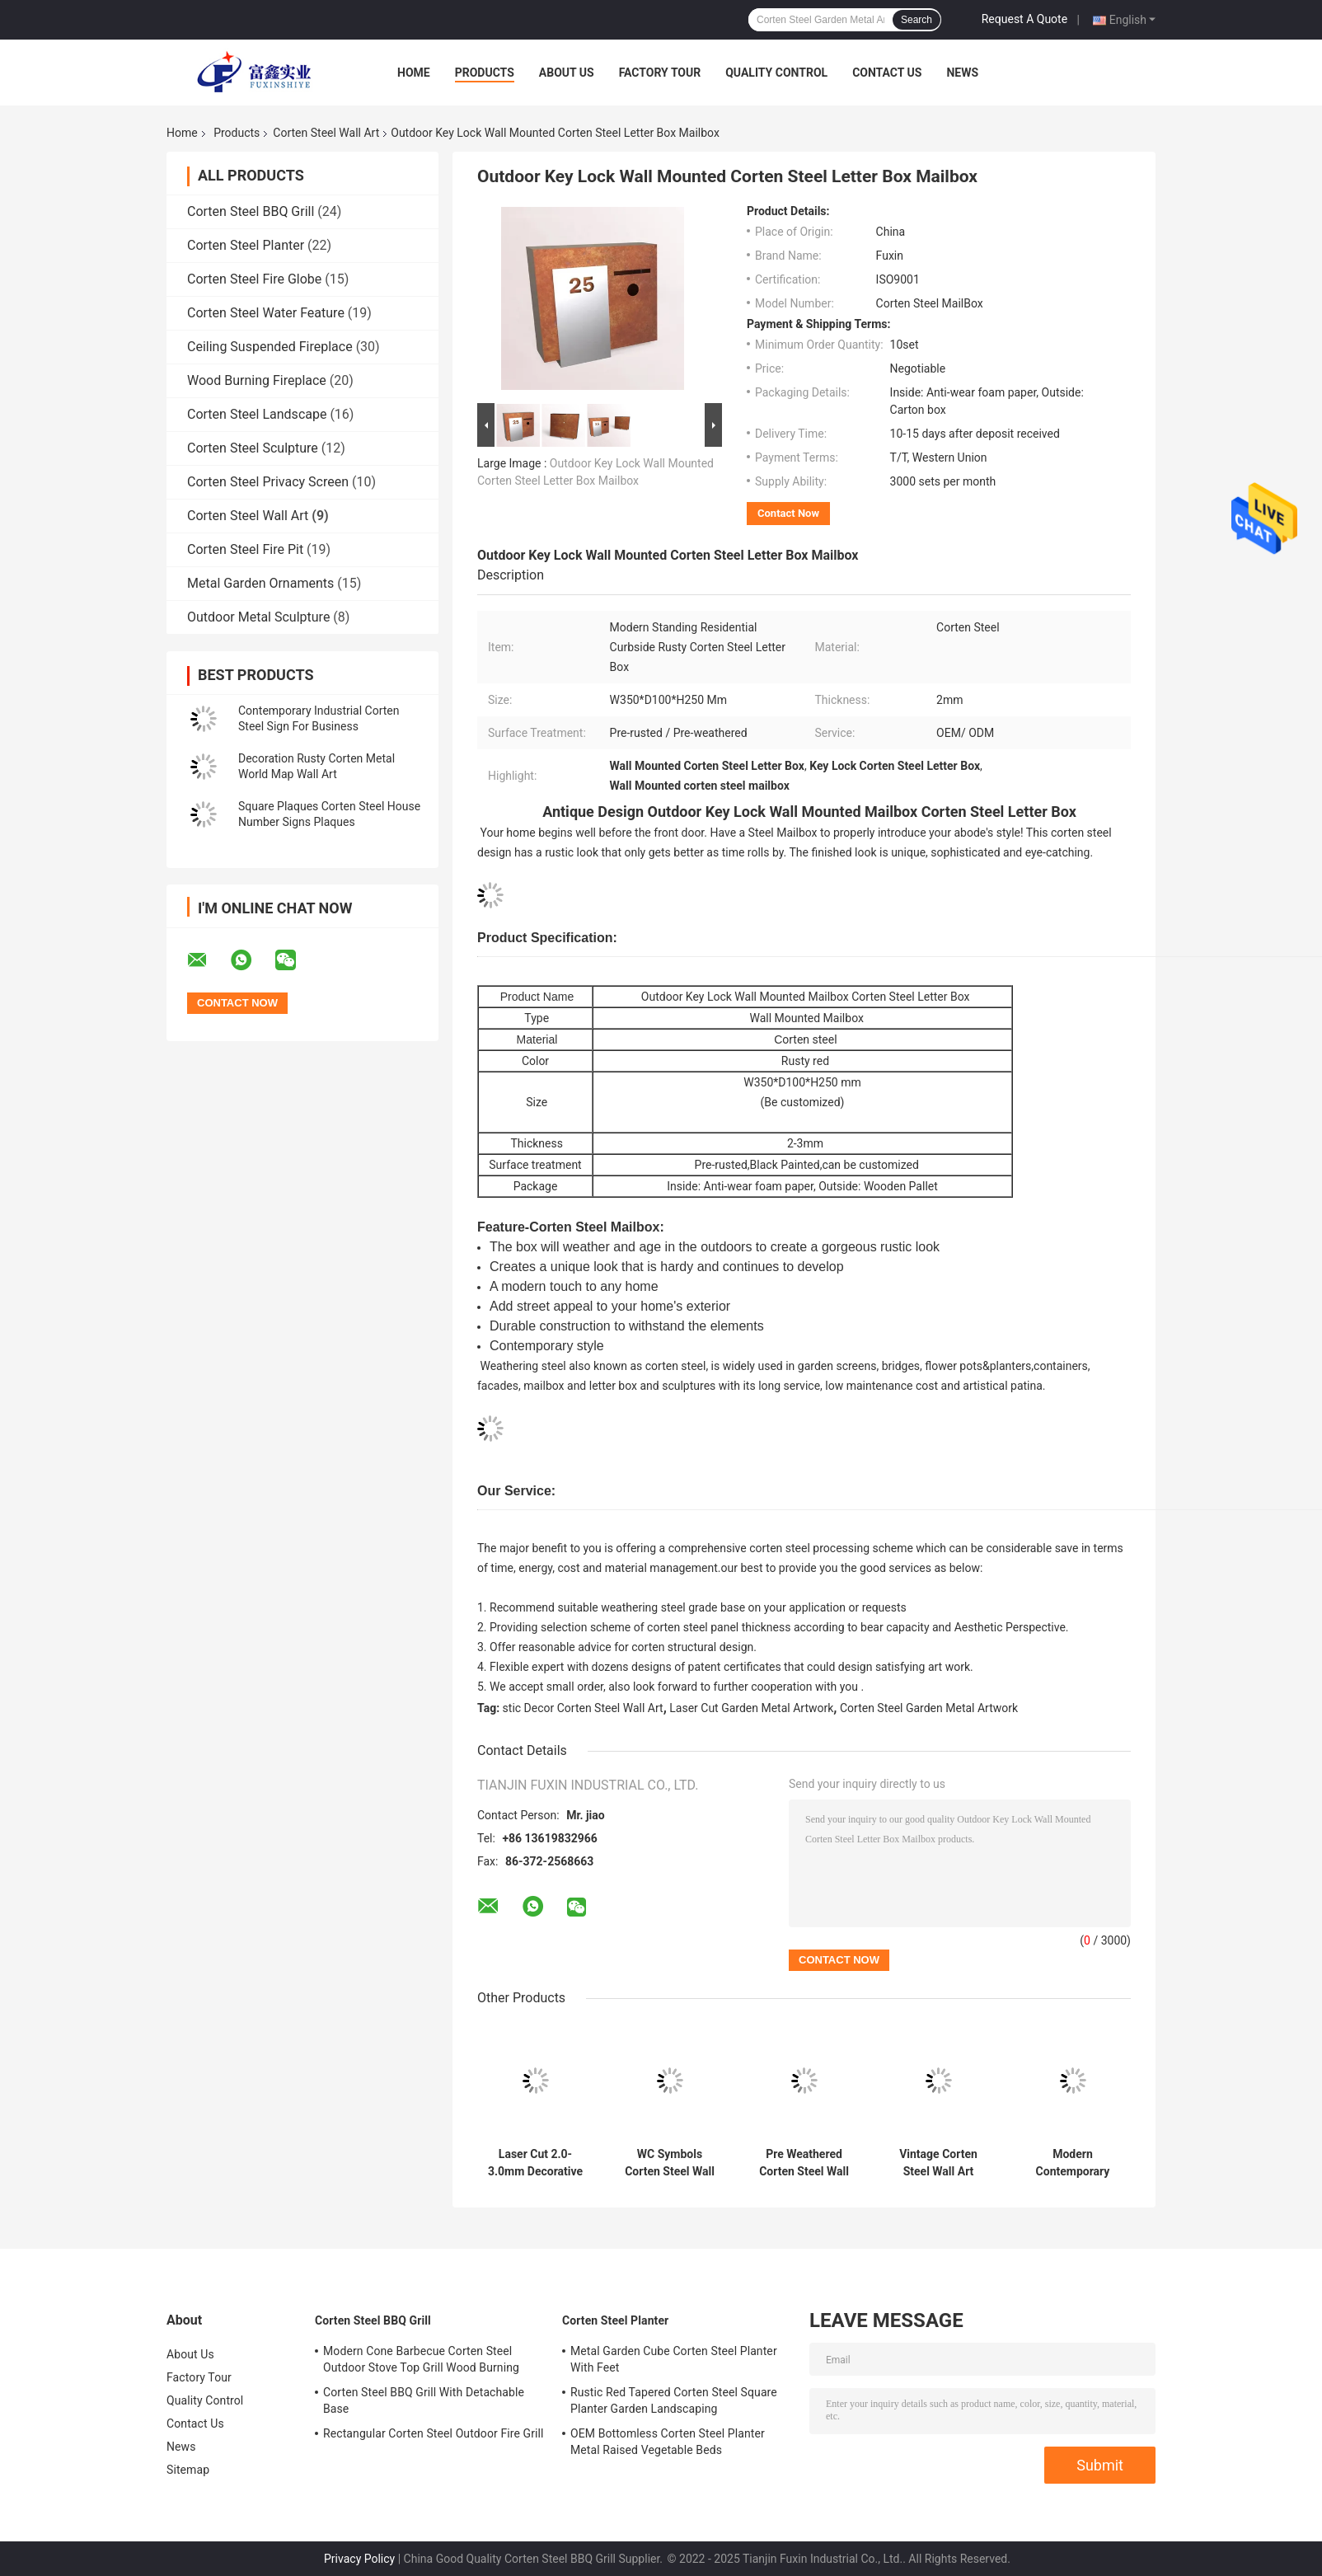 The height and width of the screenshot is (2576, 1322). I want to click on Corten Steel Planter, so click(245, 245).